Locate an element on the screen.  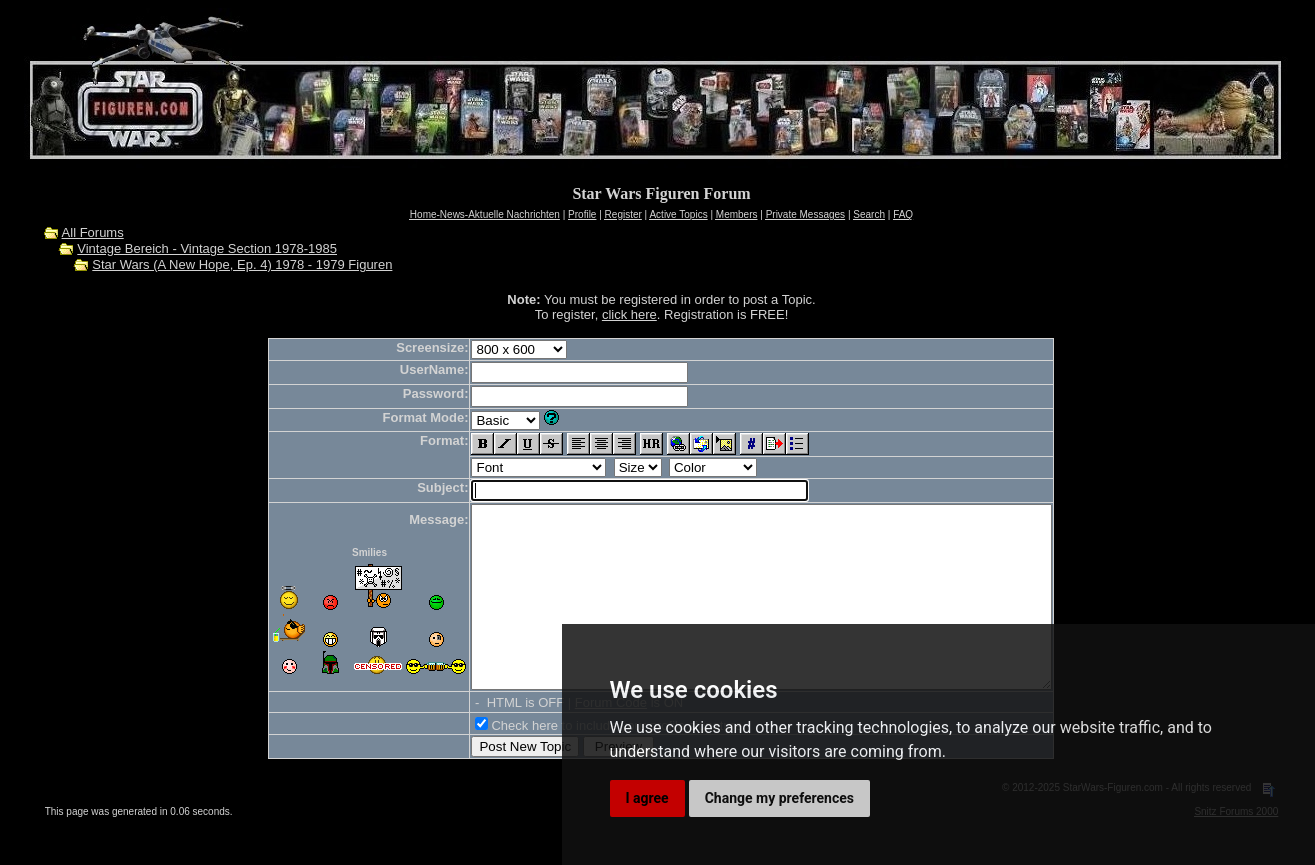
click here is located at coordinates (629, 314).